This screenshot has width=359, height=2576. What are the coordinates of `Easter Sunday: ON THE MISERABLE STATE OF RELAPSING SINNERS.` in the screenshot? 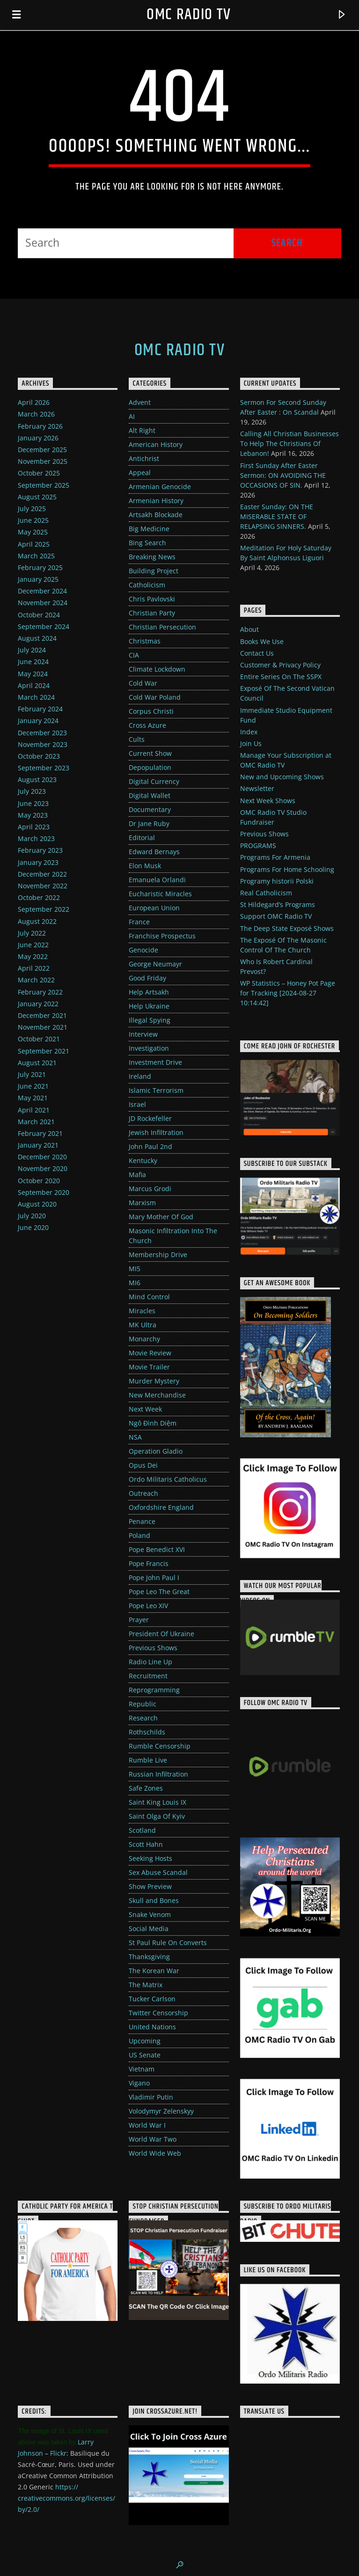 It's located at (276, 516).